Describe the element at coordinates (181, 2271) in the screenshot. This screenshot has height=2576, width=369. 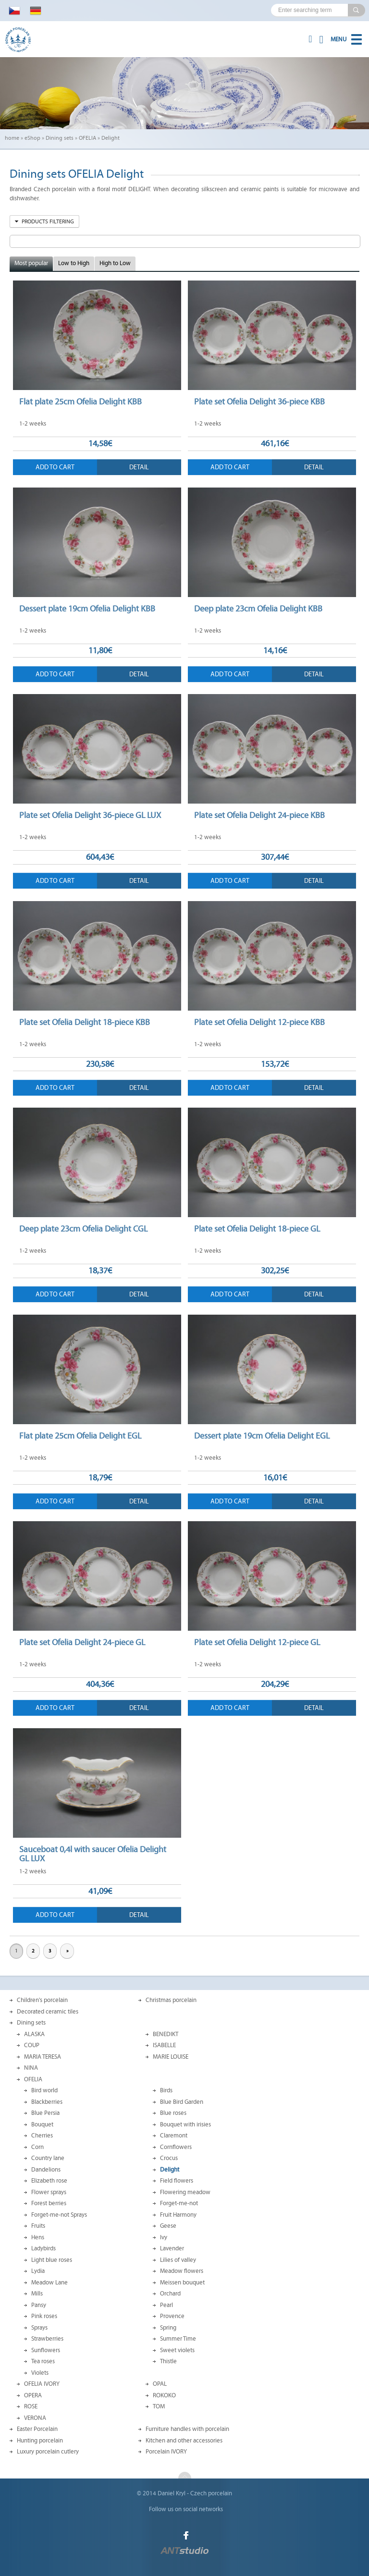
I see `Meadow flowers` at that location.